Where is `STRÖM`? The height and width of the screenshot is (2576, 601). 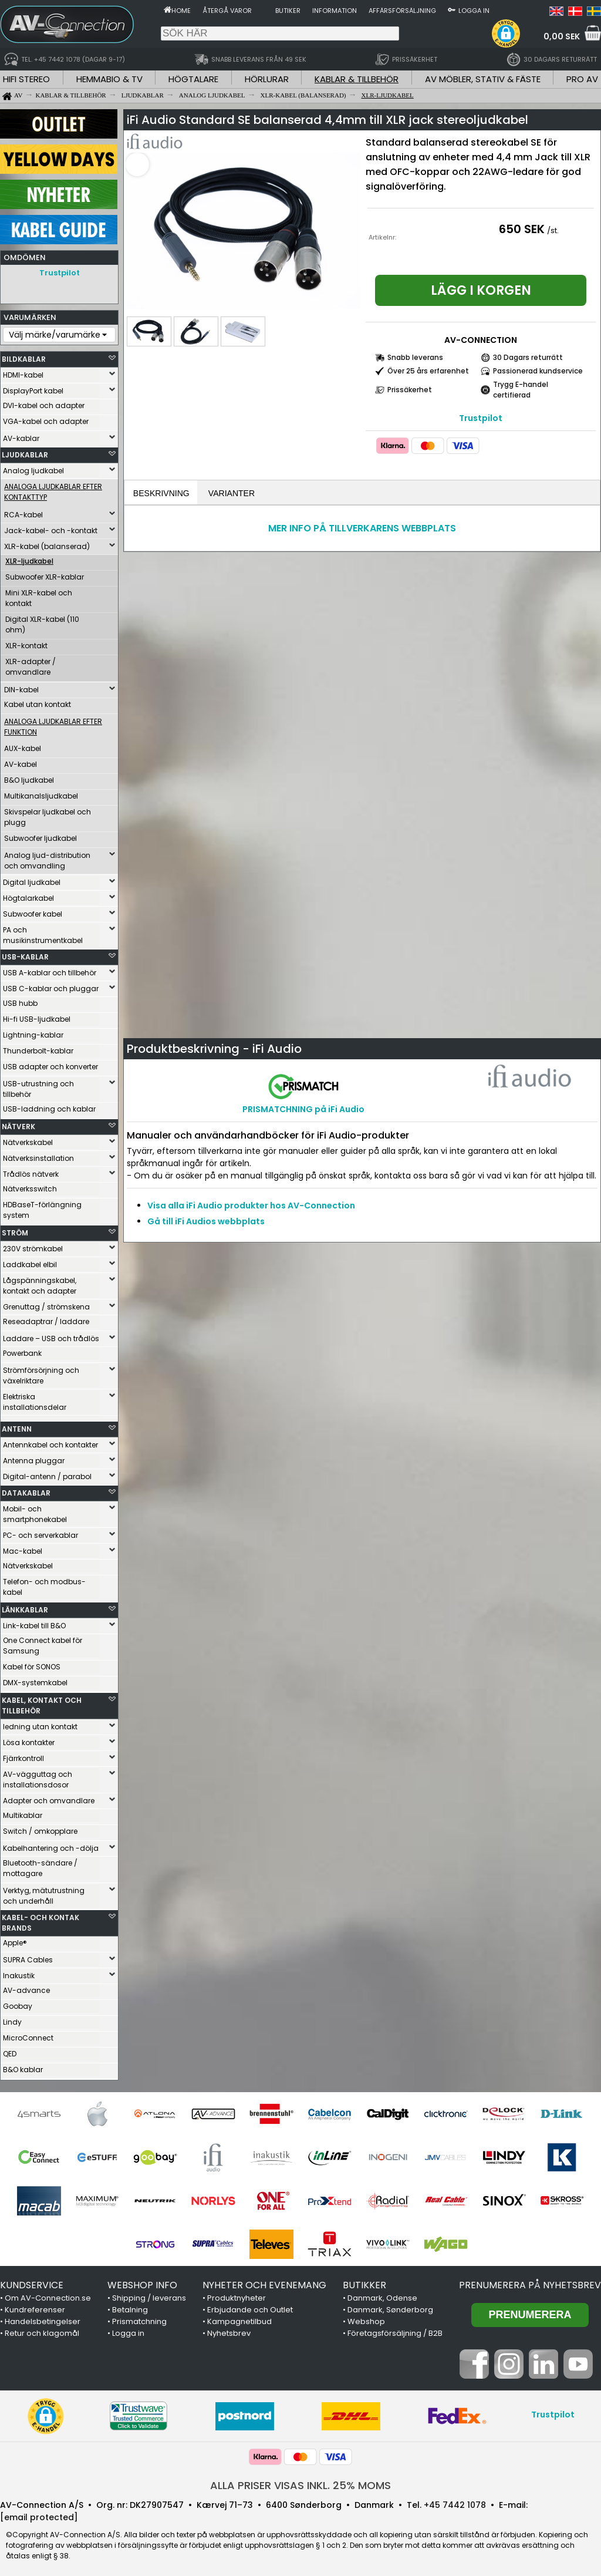 STRÖM is located at coordinates (15, 1230).